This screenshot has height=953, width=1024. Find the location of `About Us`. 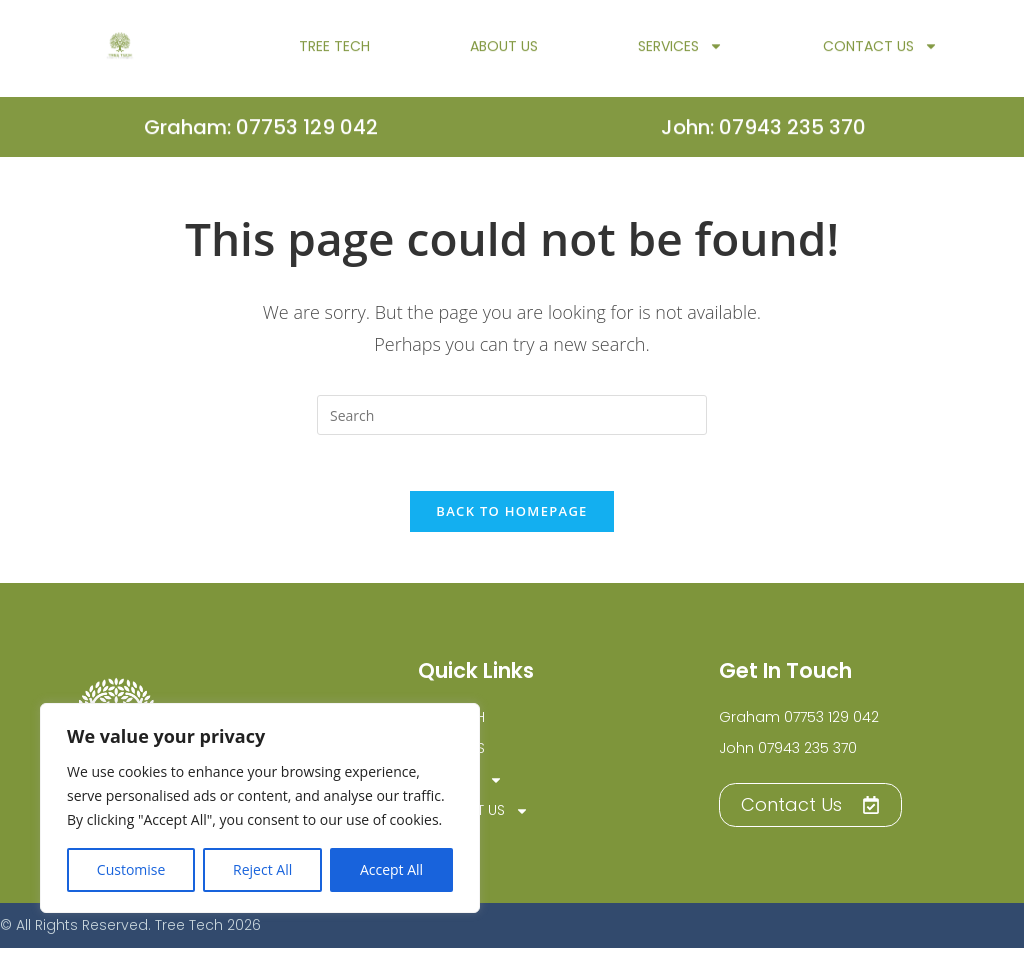

About Us is located at coordinates (504, 54).